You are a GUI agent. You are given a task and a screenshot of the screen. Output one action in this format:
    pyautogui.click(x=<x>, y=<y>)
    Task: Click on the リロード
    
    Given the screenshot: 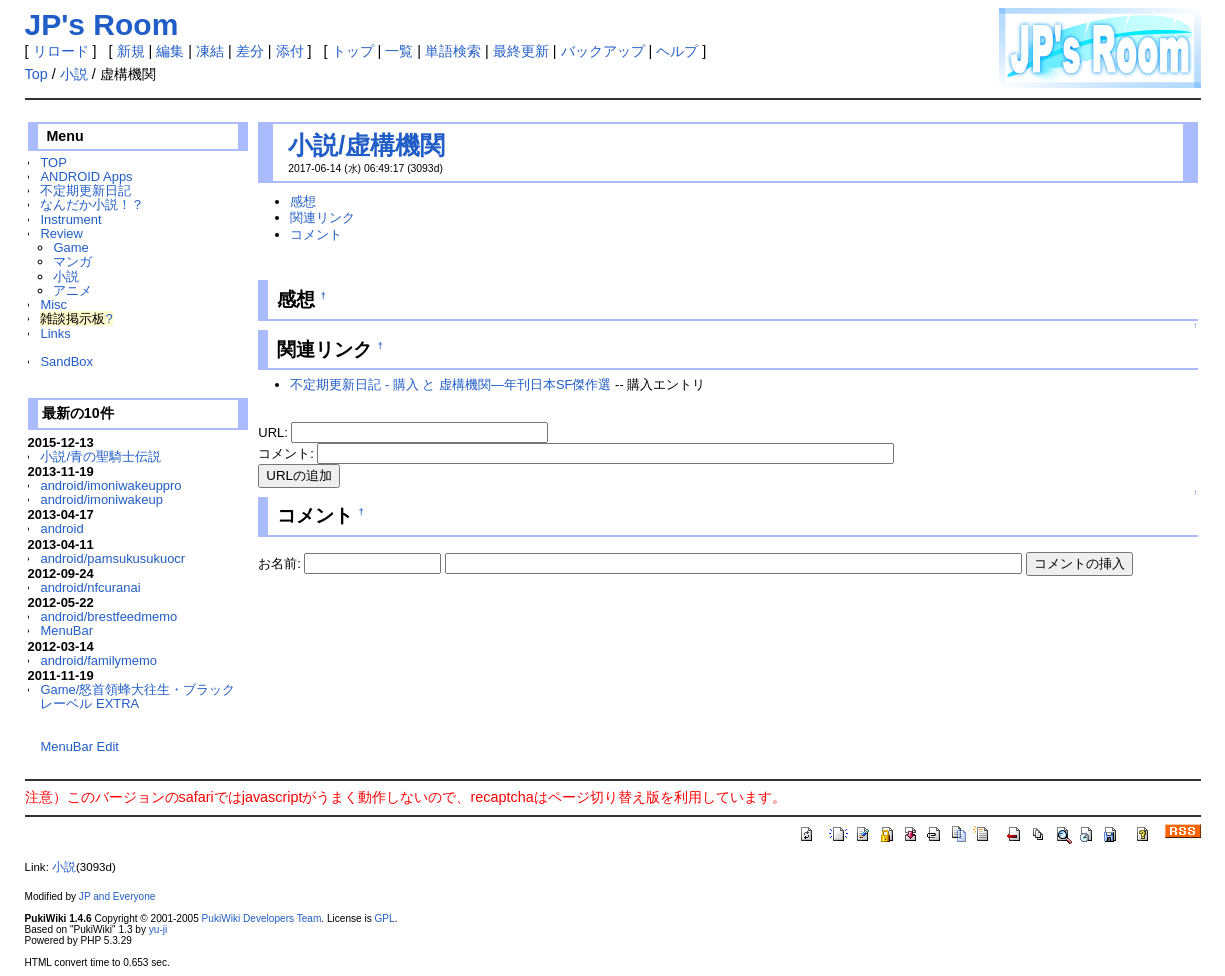 What is the action you would take?
    pyautogui.click(x=61, y=51)
    